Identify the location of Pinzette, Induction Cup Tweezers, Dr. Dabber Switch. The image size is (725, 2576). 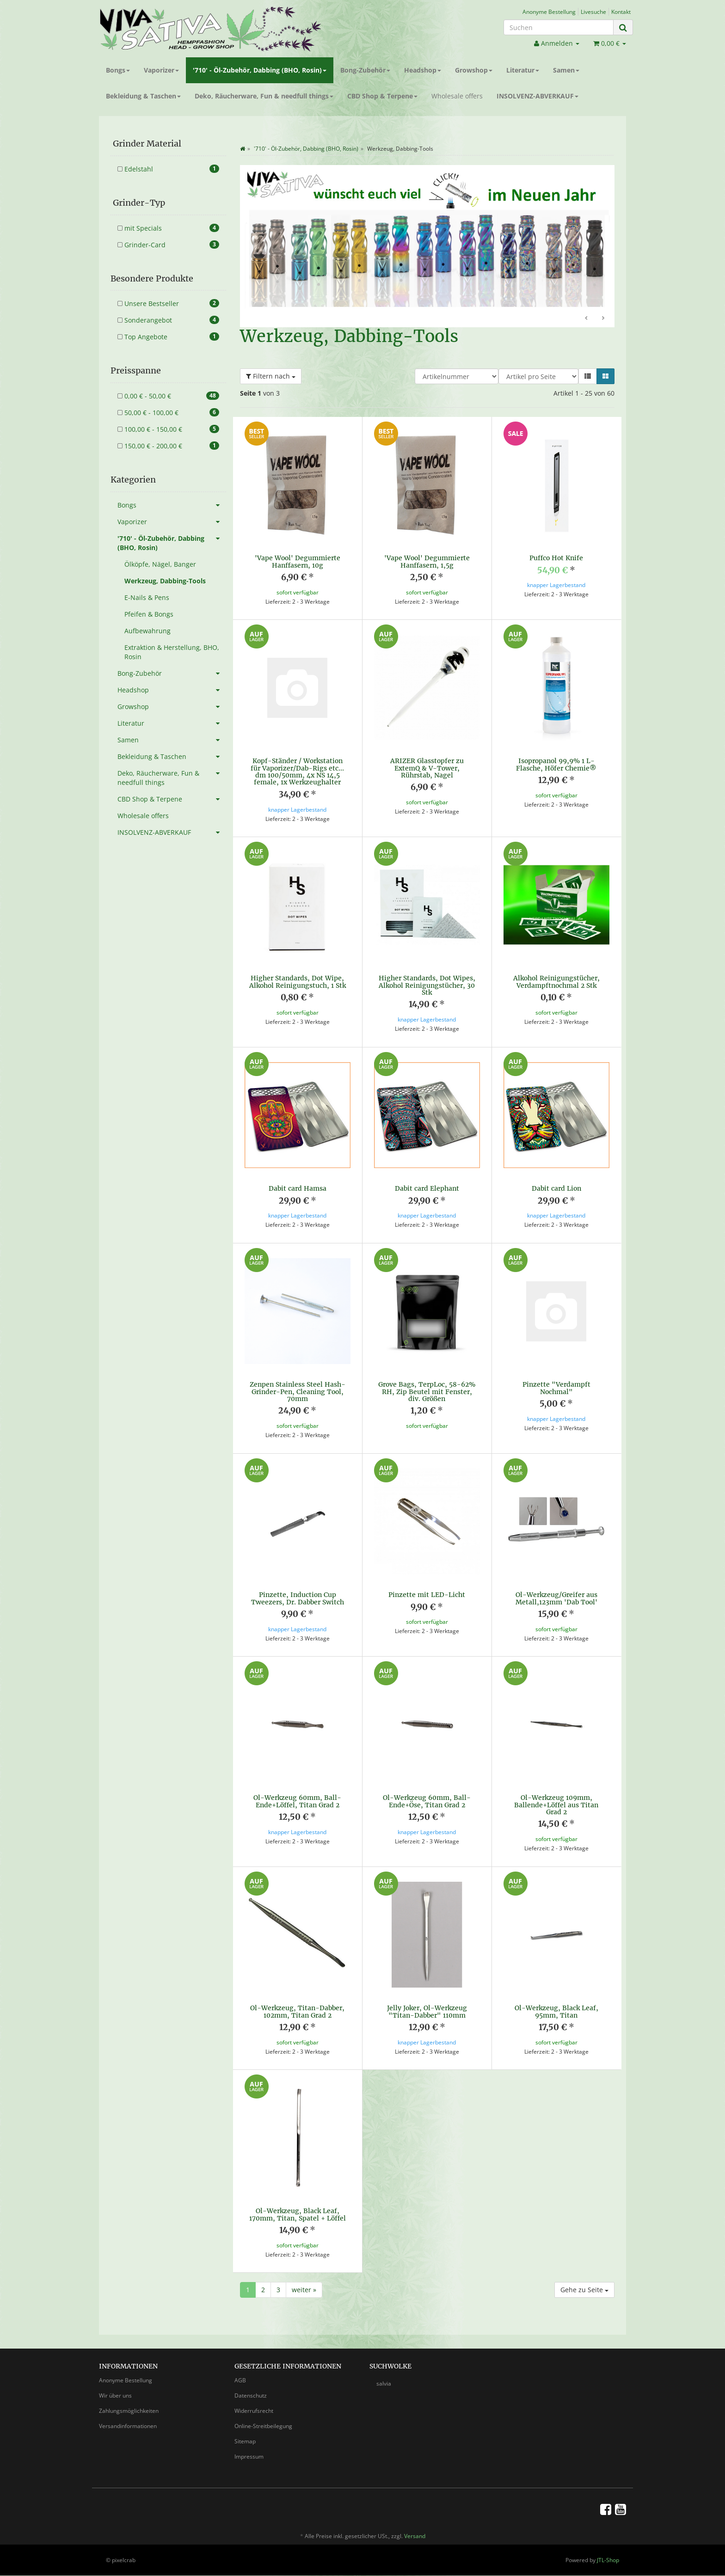
(297, 1589).